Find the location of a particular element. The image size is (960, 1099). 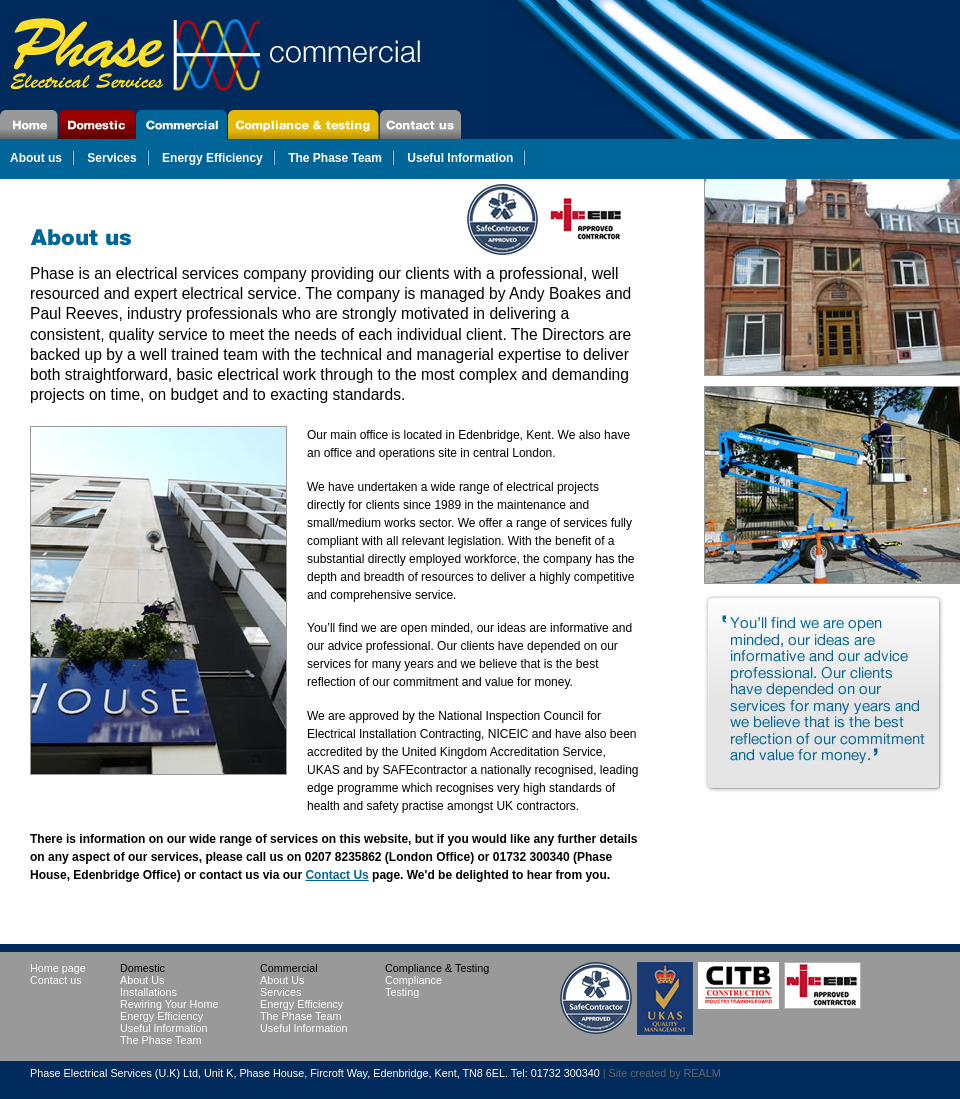

Testing is located at coordinates (402, 992).